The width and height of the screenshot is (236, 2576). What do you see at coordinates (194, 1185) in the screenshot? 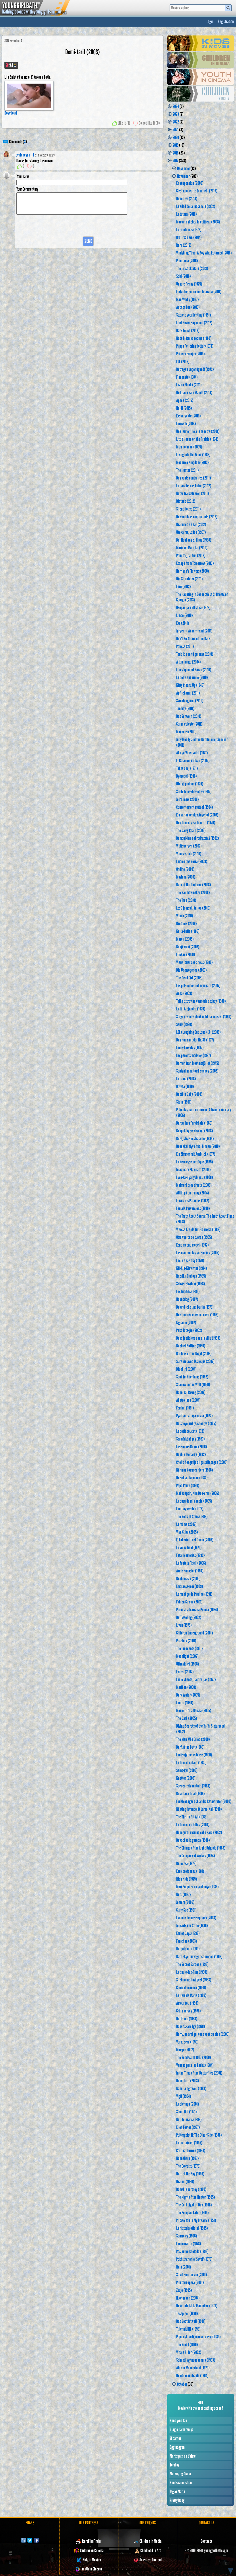
I see `Maimuni prez zimata (2006)` at bounding box center [194, 1185].